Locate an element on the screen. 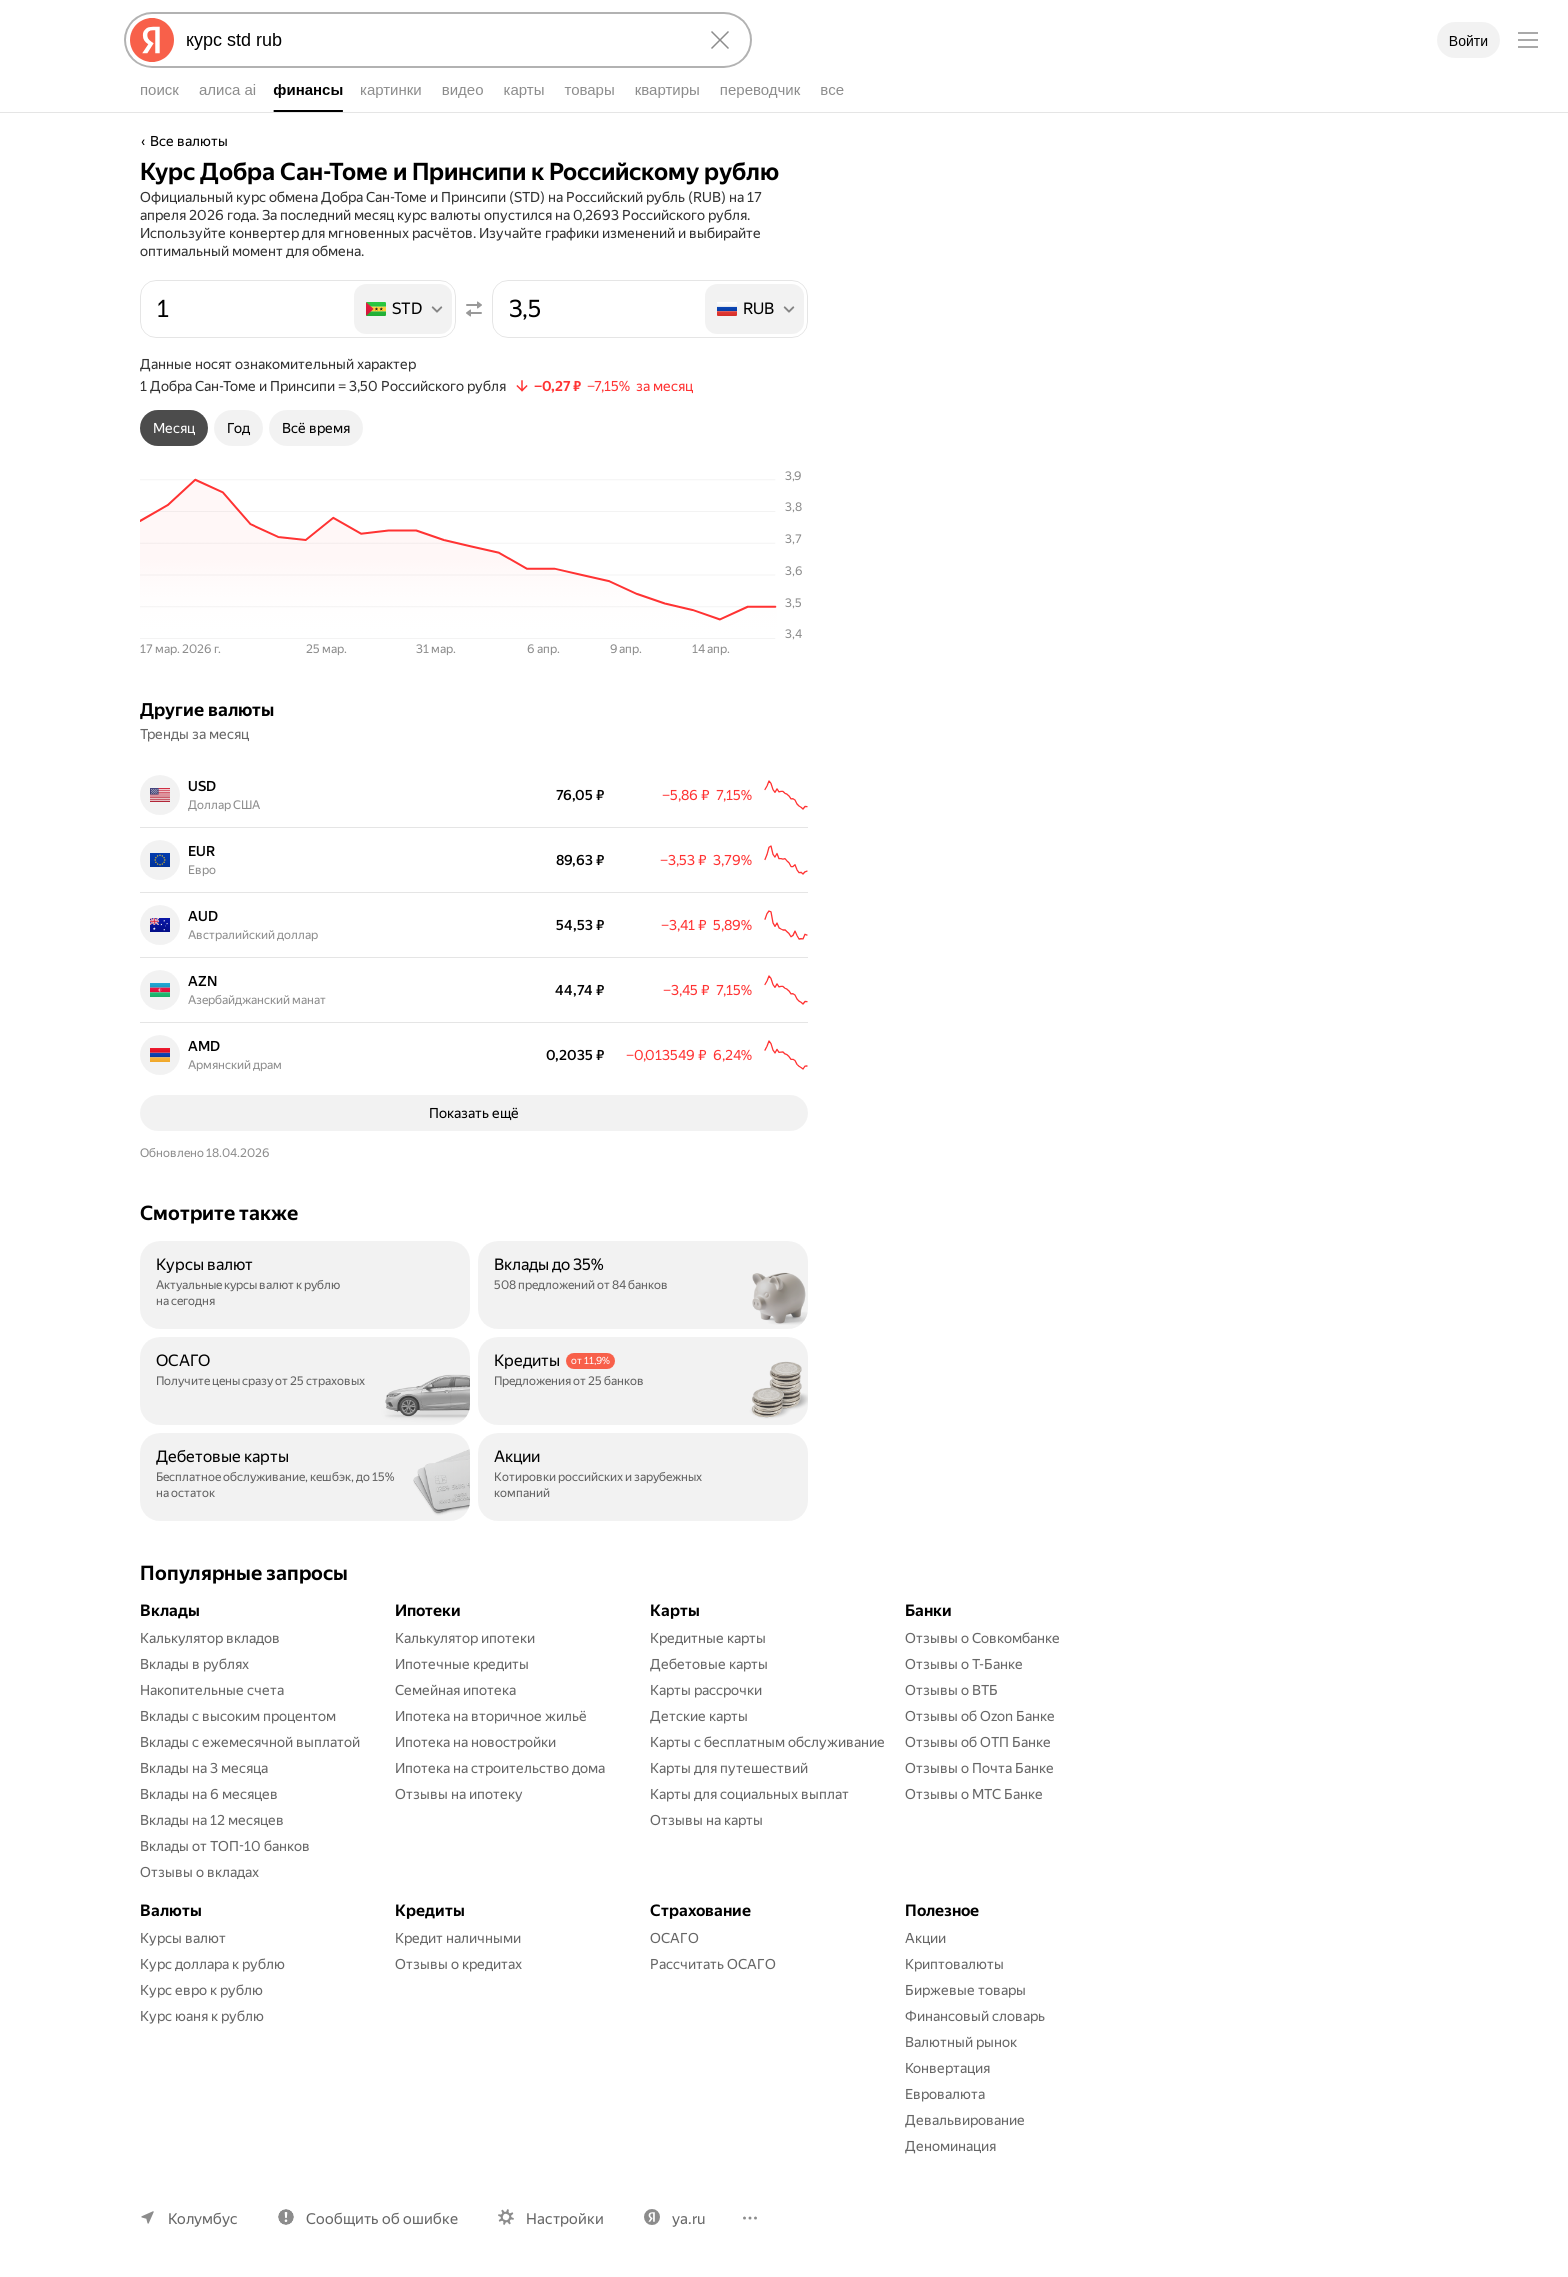 Image resolution: width=1568 pixels, height=2277 pixels. Курсы валют is located at coordinates (183, 1938).